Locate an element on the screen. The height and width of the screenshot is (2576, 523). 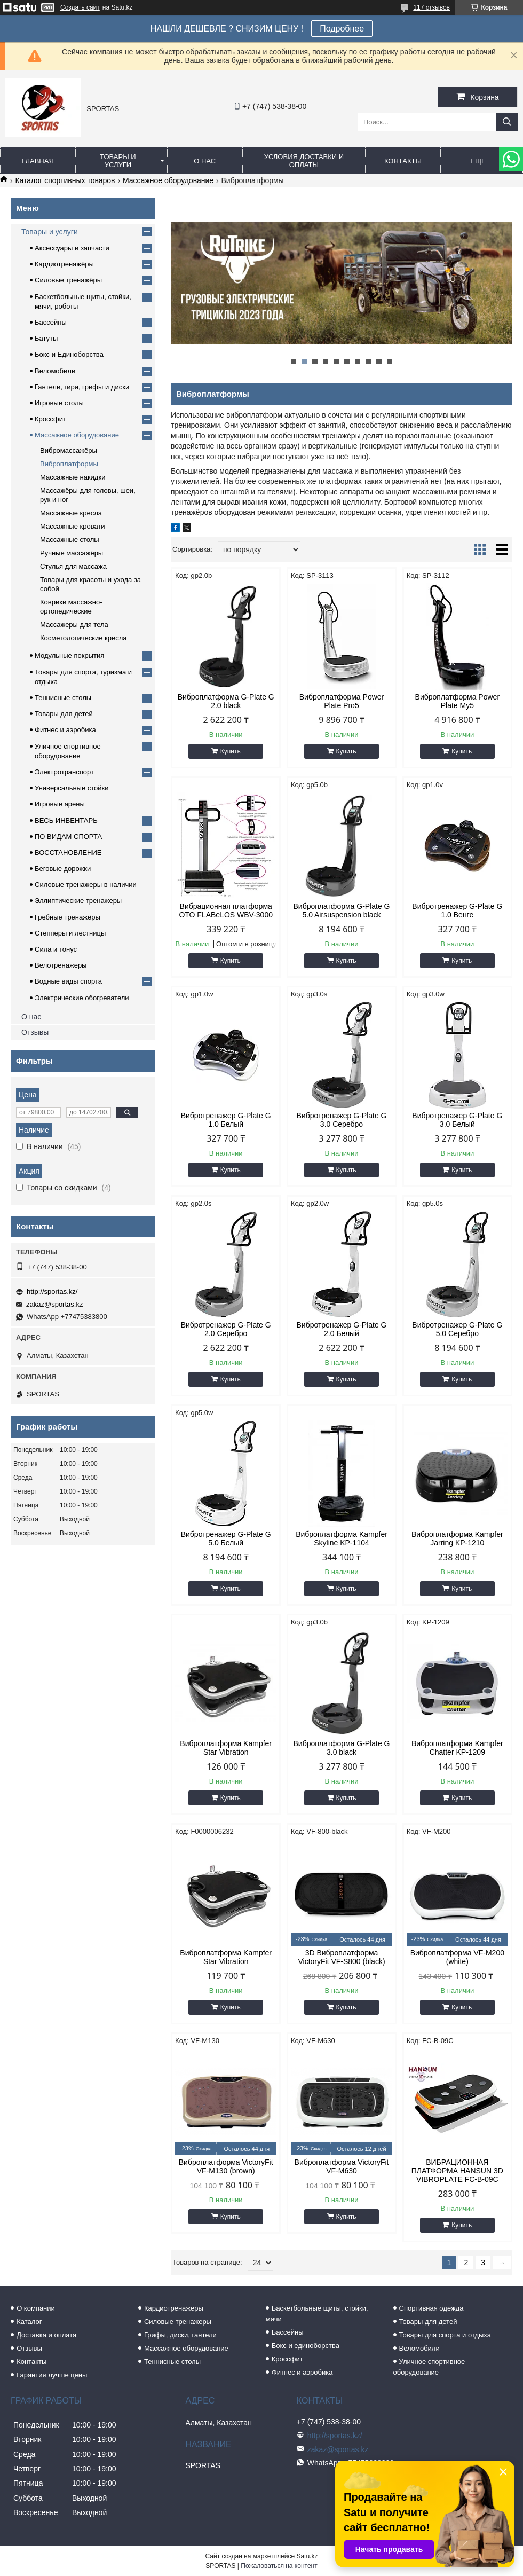
Косметологические кресла is located at coordinates (83, 638).